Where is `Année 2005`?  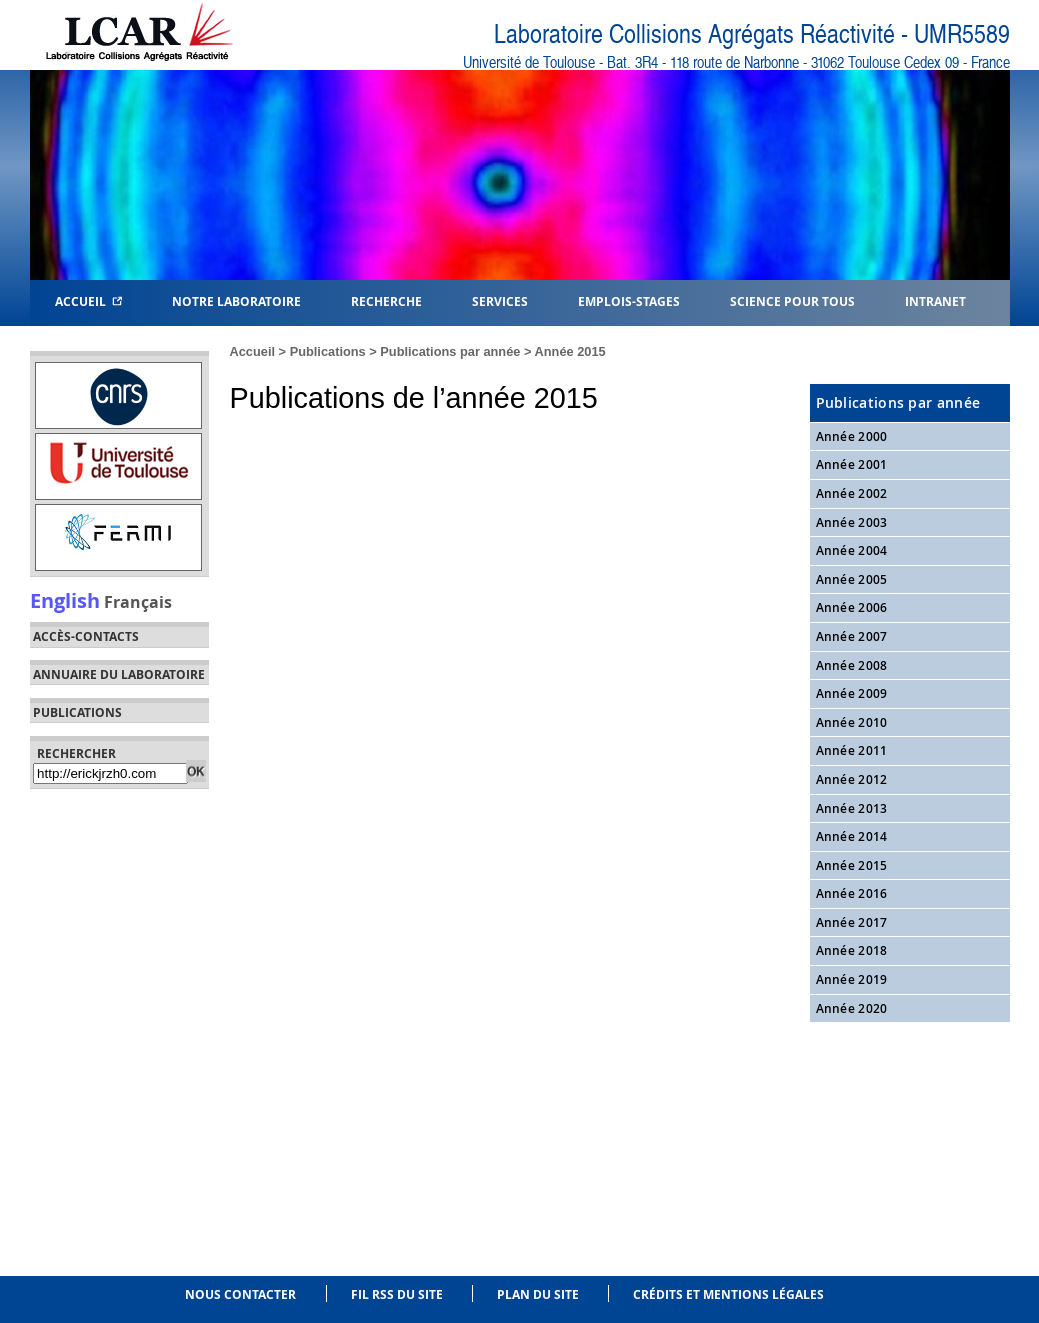
Année 2005 is located at coordinates (852, 579).